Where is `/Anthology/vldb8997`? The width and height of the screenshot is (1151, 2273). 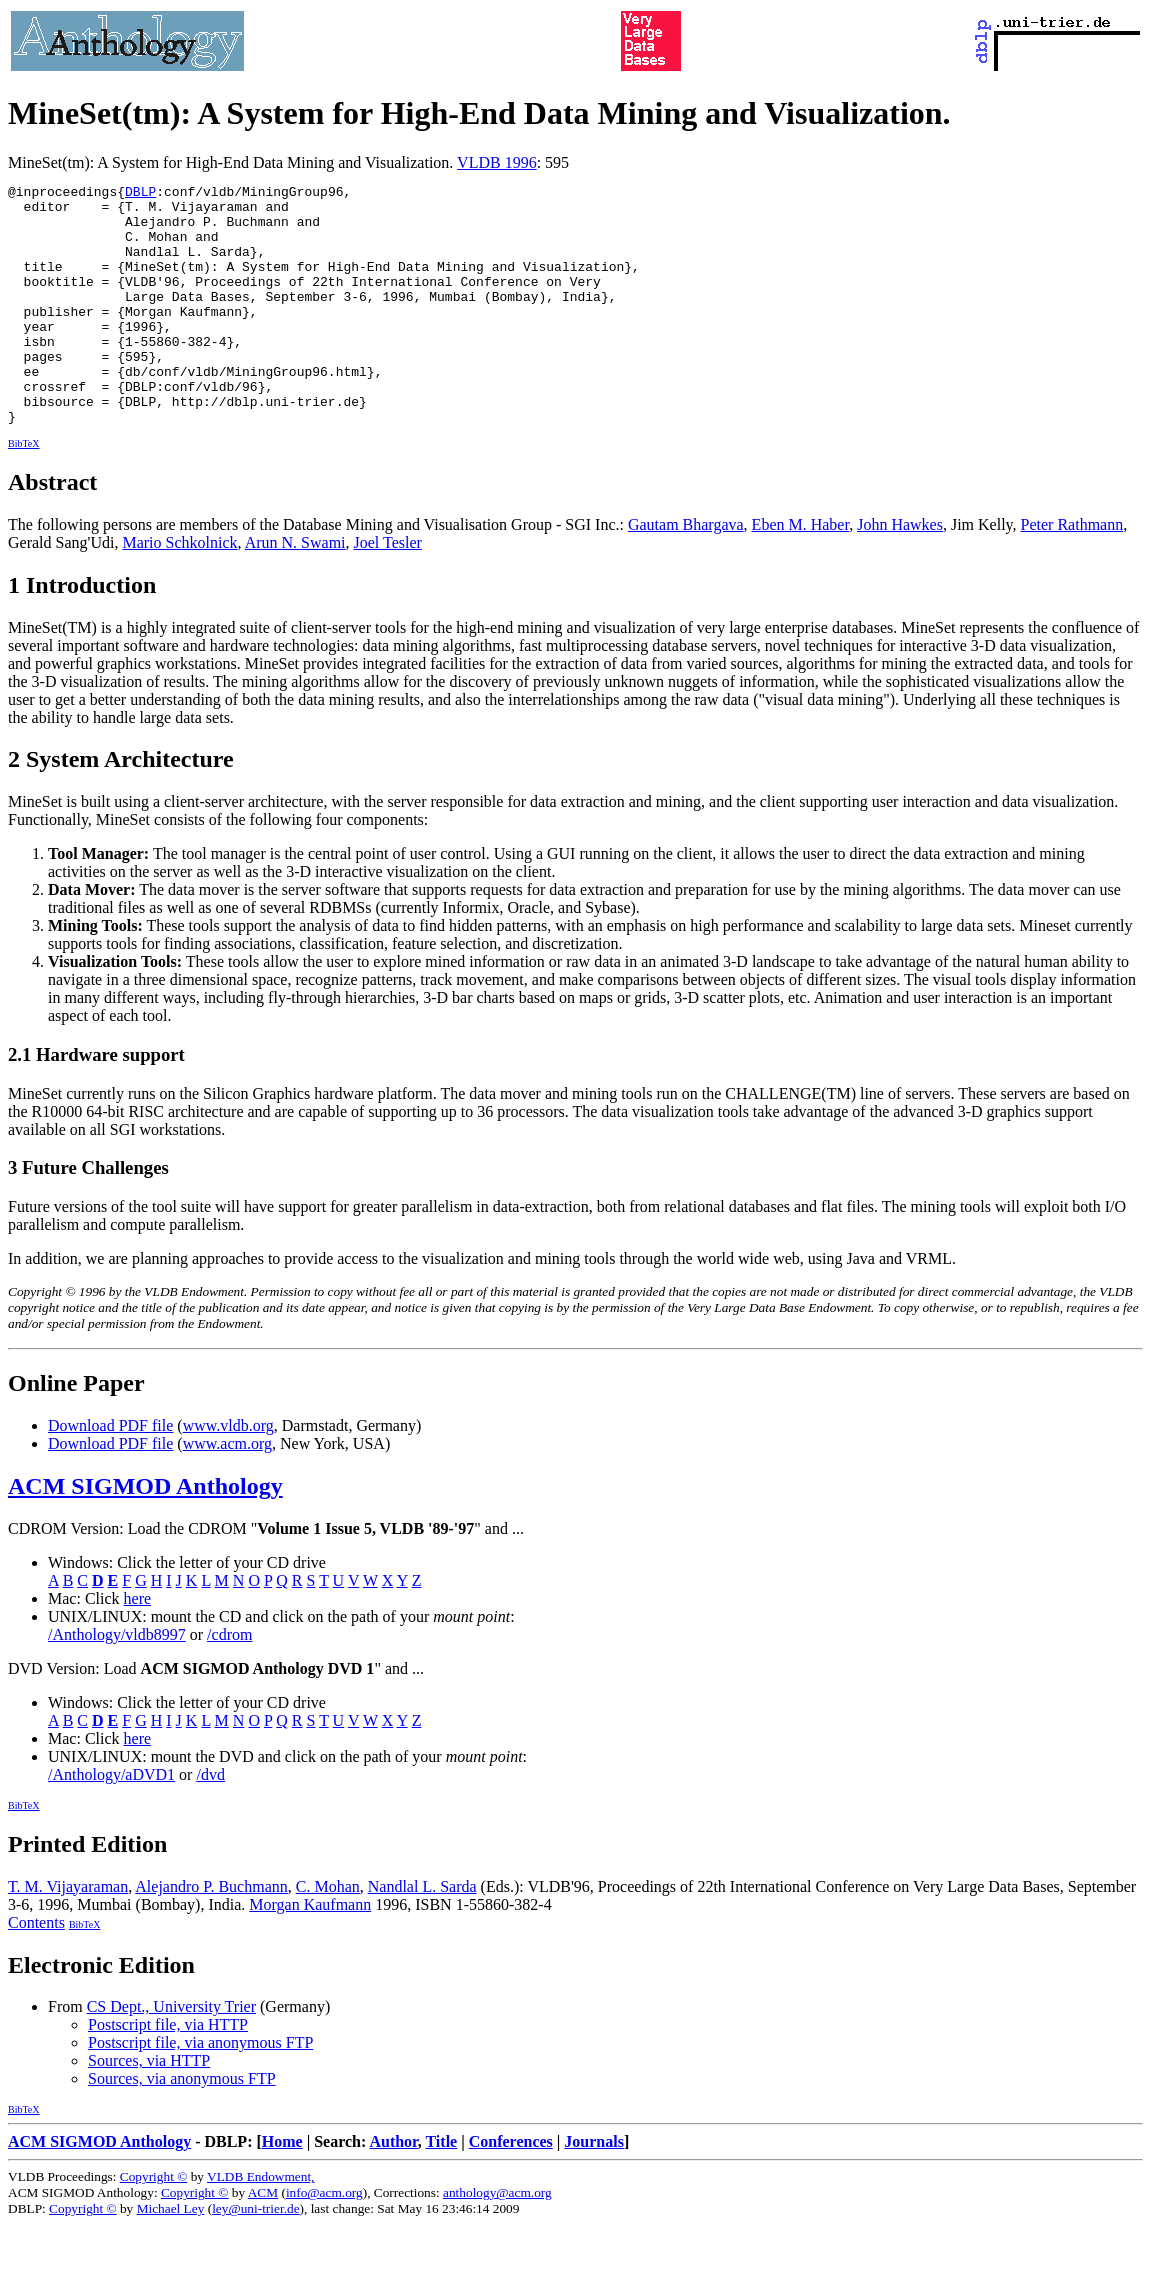
/Anthology/vldb8997 is located at coordinates (117, 1682).